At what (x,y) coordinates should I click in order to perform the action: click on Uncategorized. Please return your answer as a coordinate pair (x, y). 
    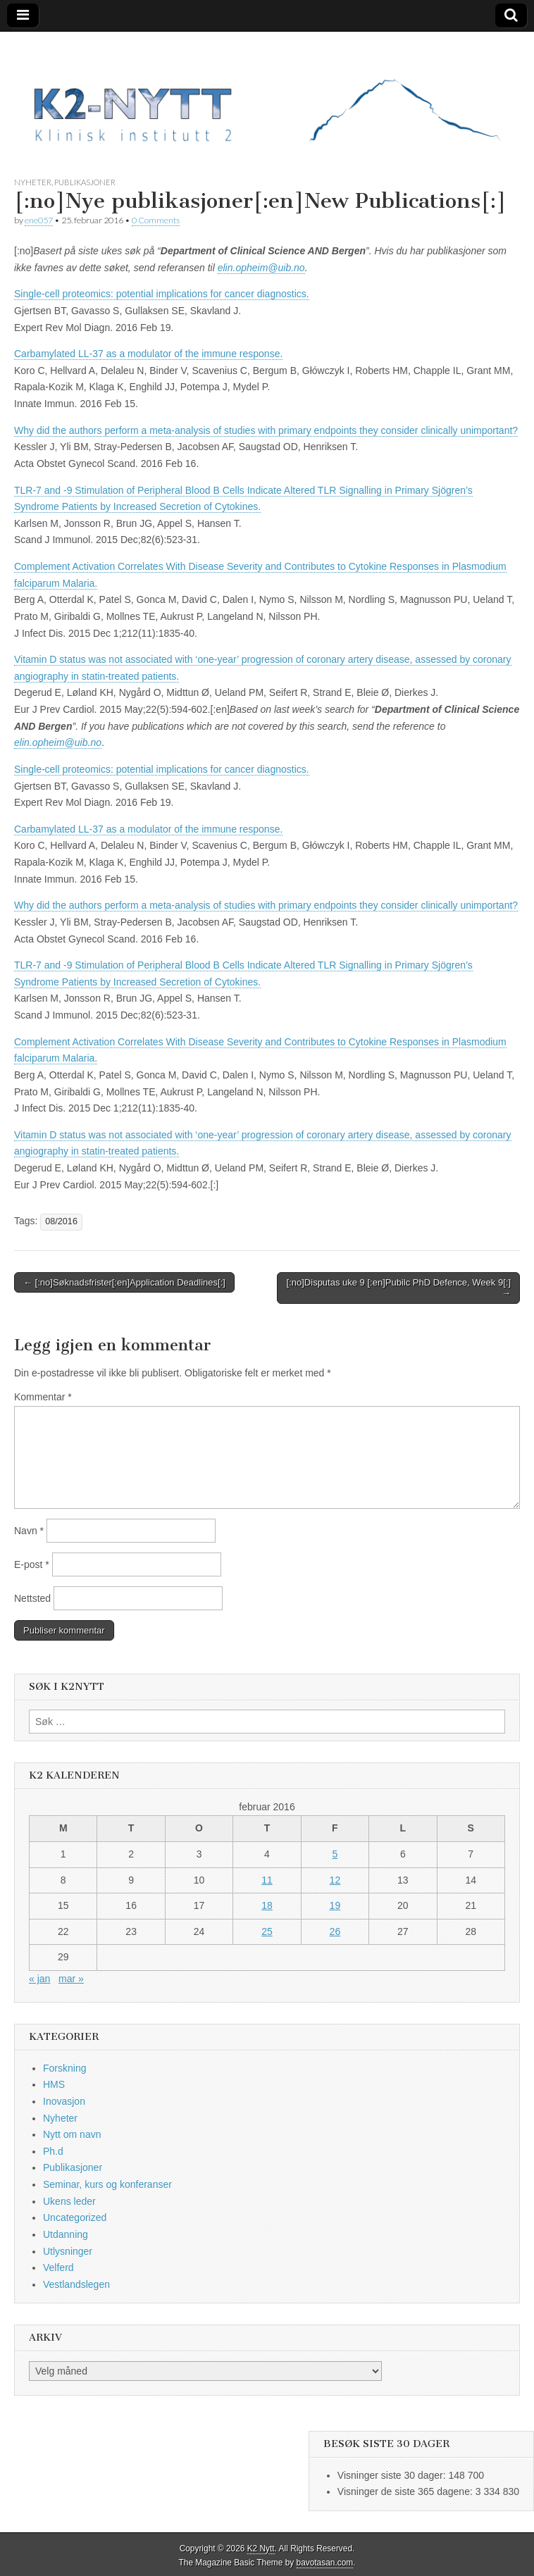
    Looking at the image, I should click on (74, 2217).